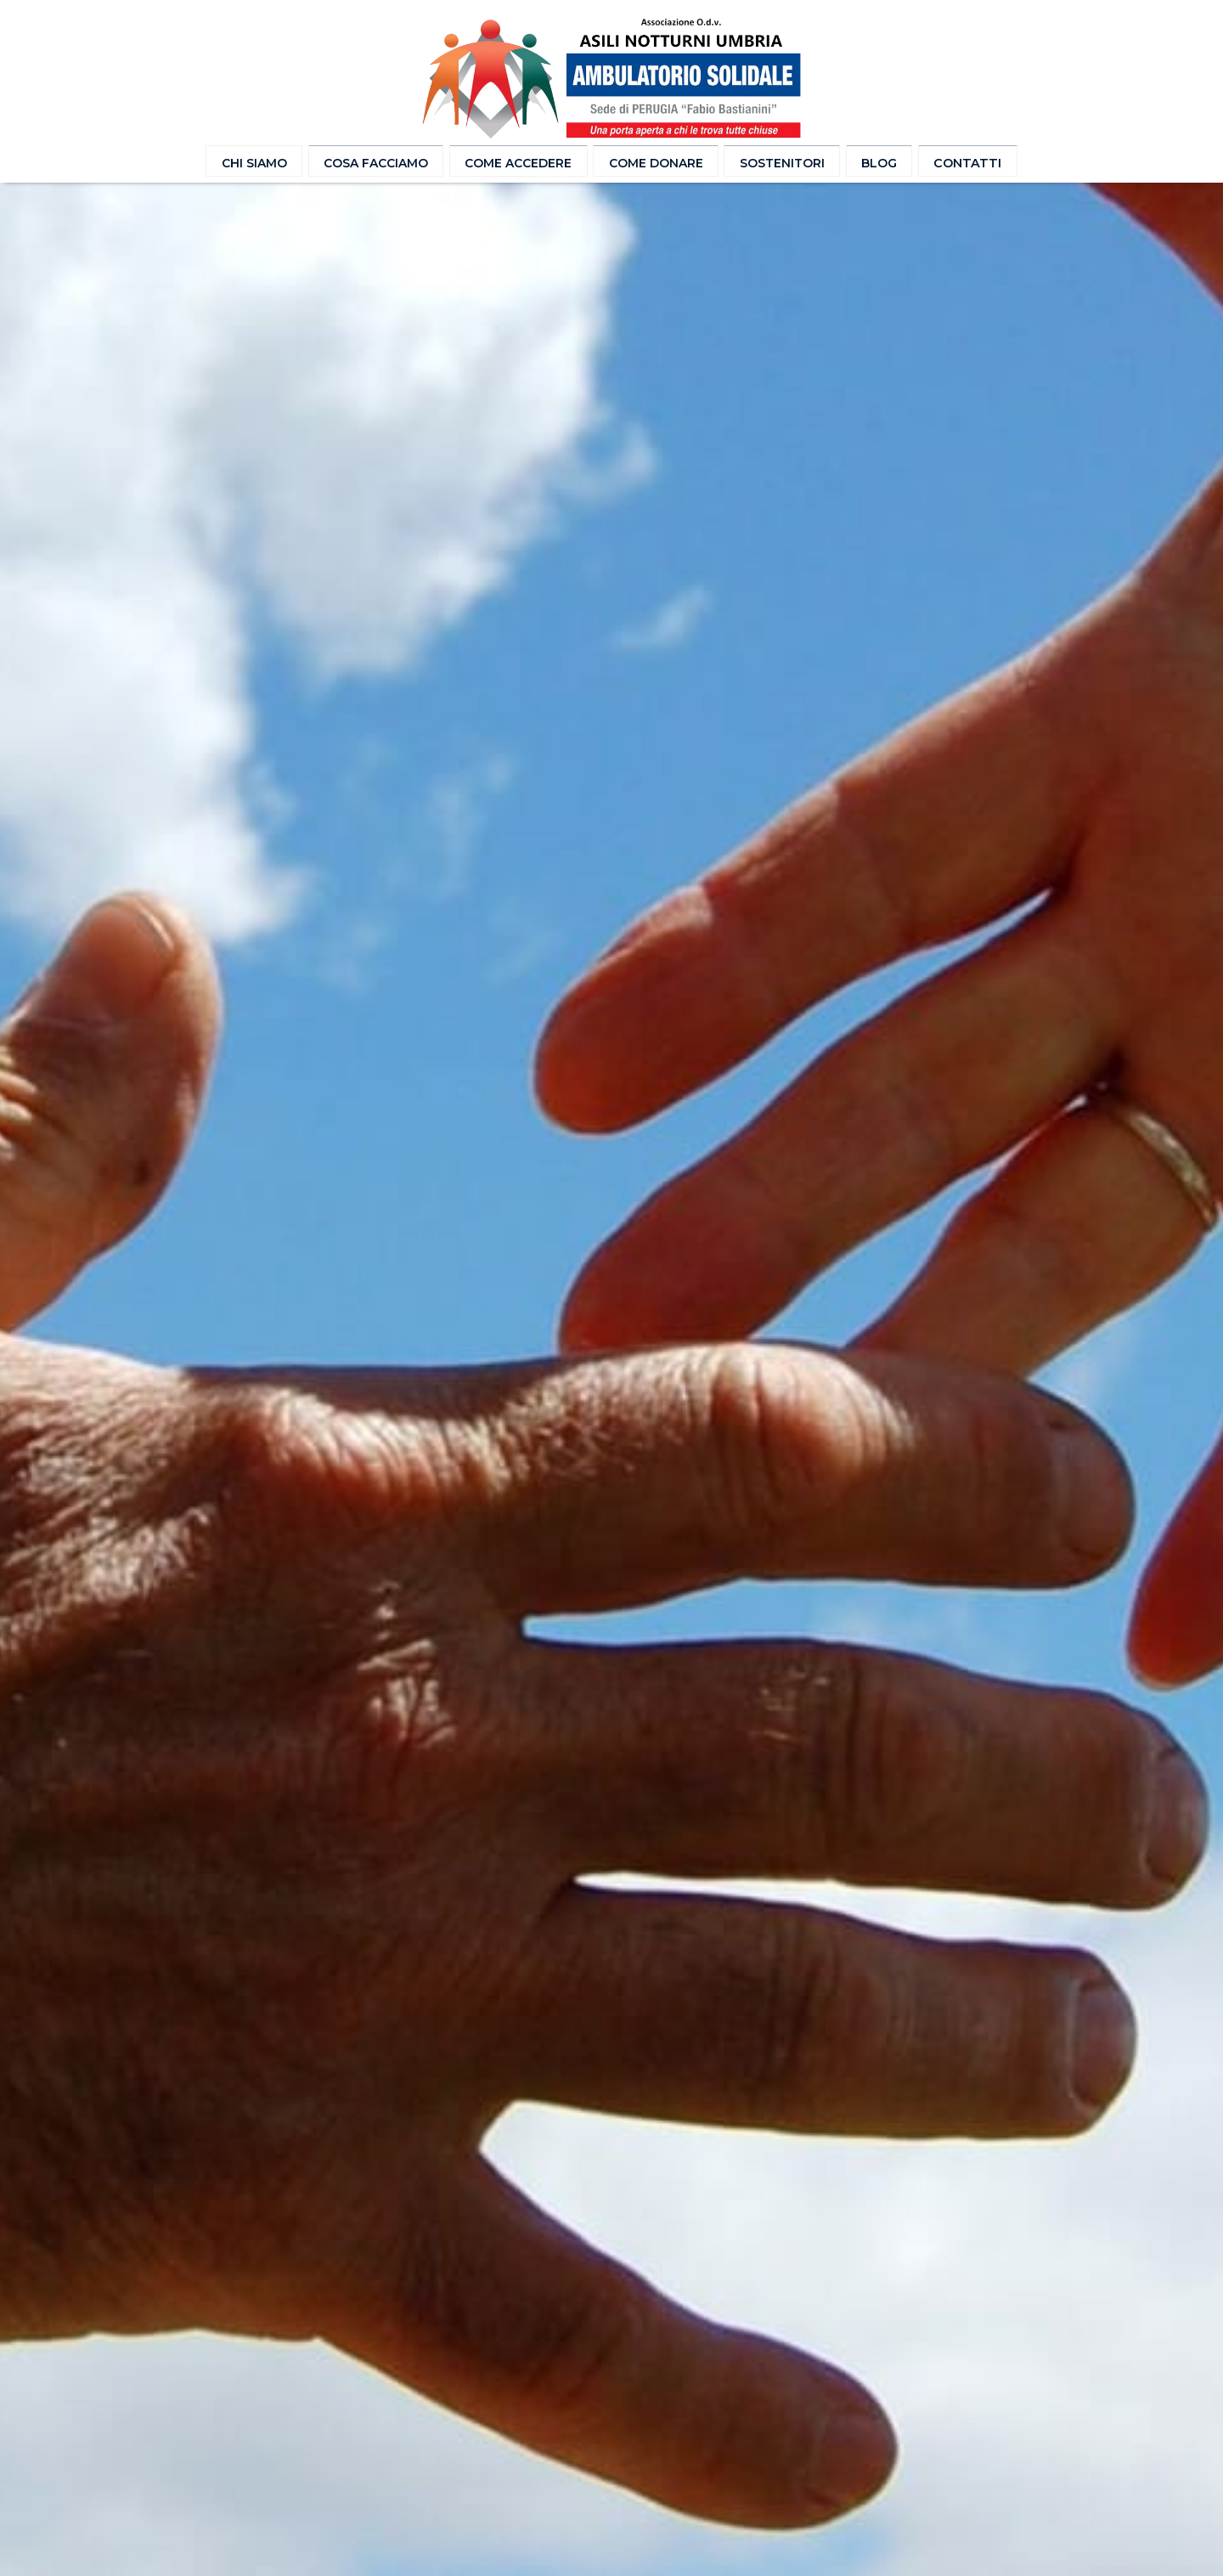  I want to click on Cosa facciamo, so click(385, 161).